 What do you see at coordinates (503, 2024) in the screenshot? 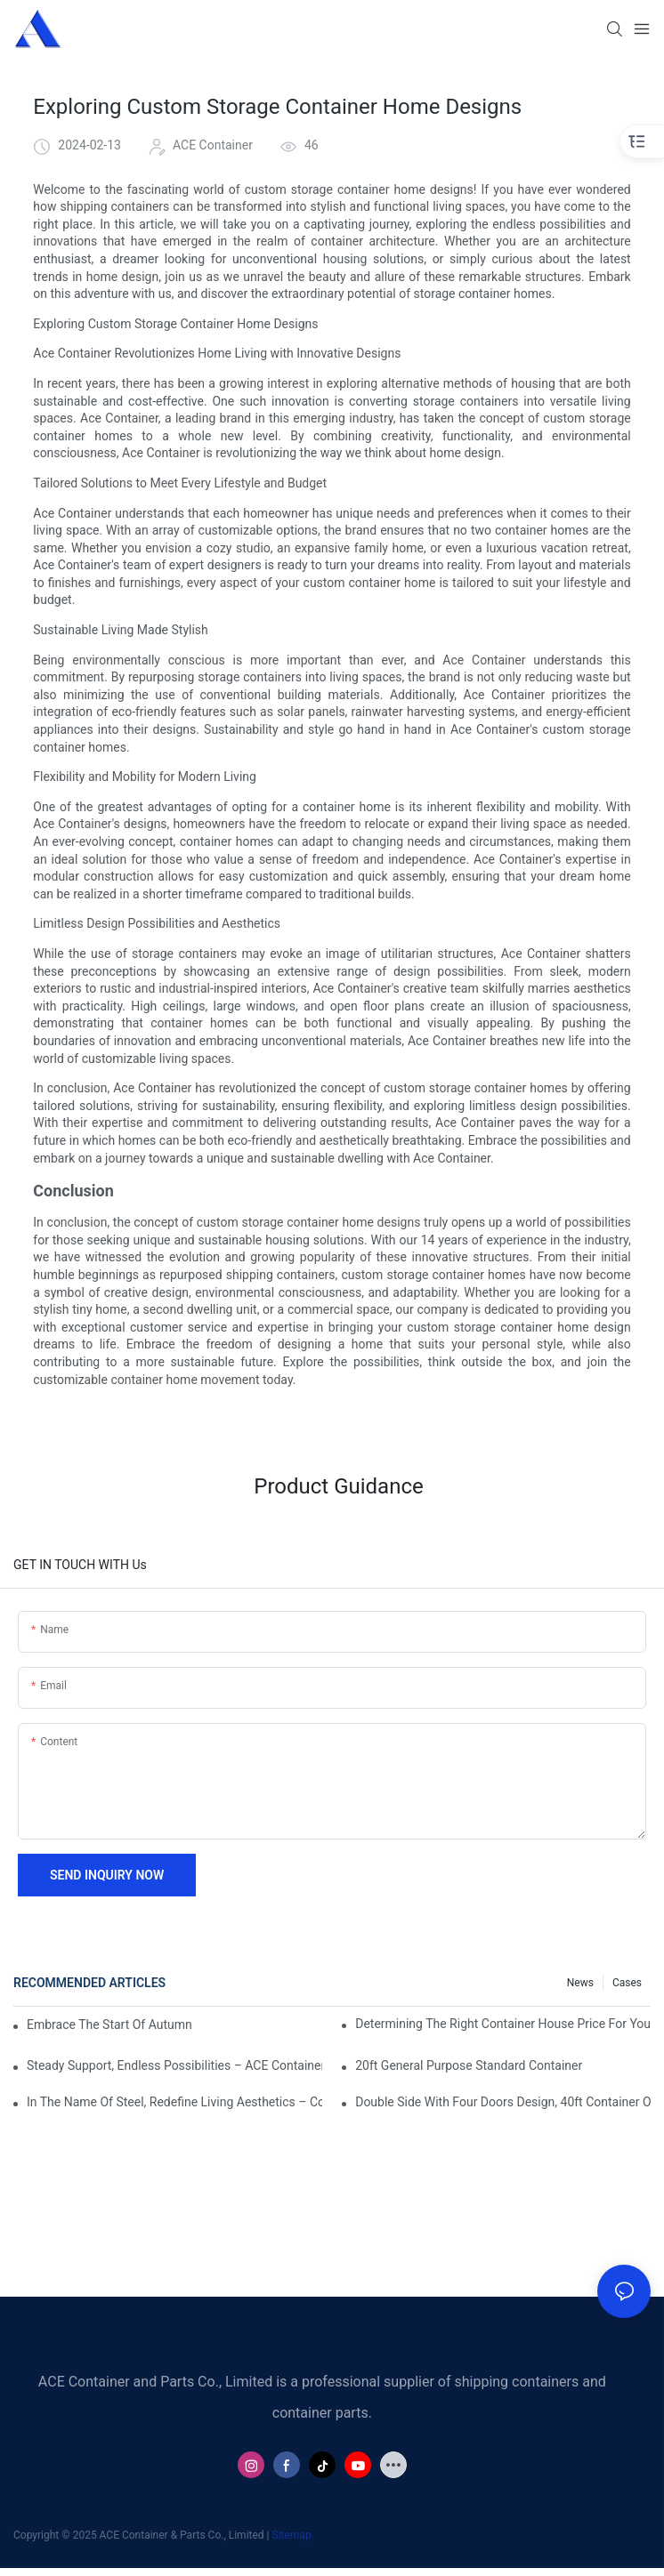
I see `Determining The Right Container House Price For Your Budget` at bounding box center [503, 2024].